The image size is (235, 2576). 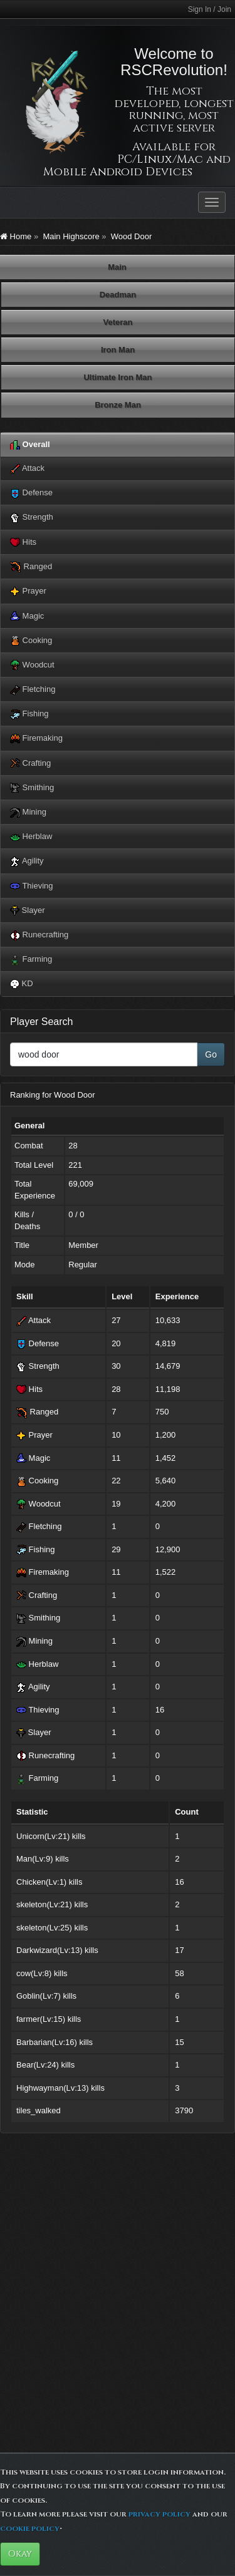 What do you see at coordinates (31, 886) in the screenshot?
I see `Thieving` at bounding box center [31, 886].